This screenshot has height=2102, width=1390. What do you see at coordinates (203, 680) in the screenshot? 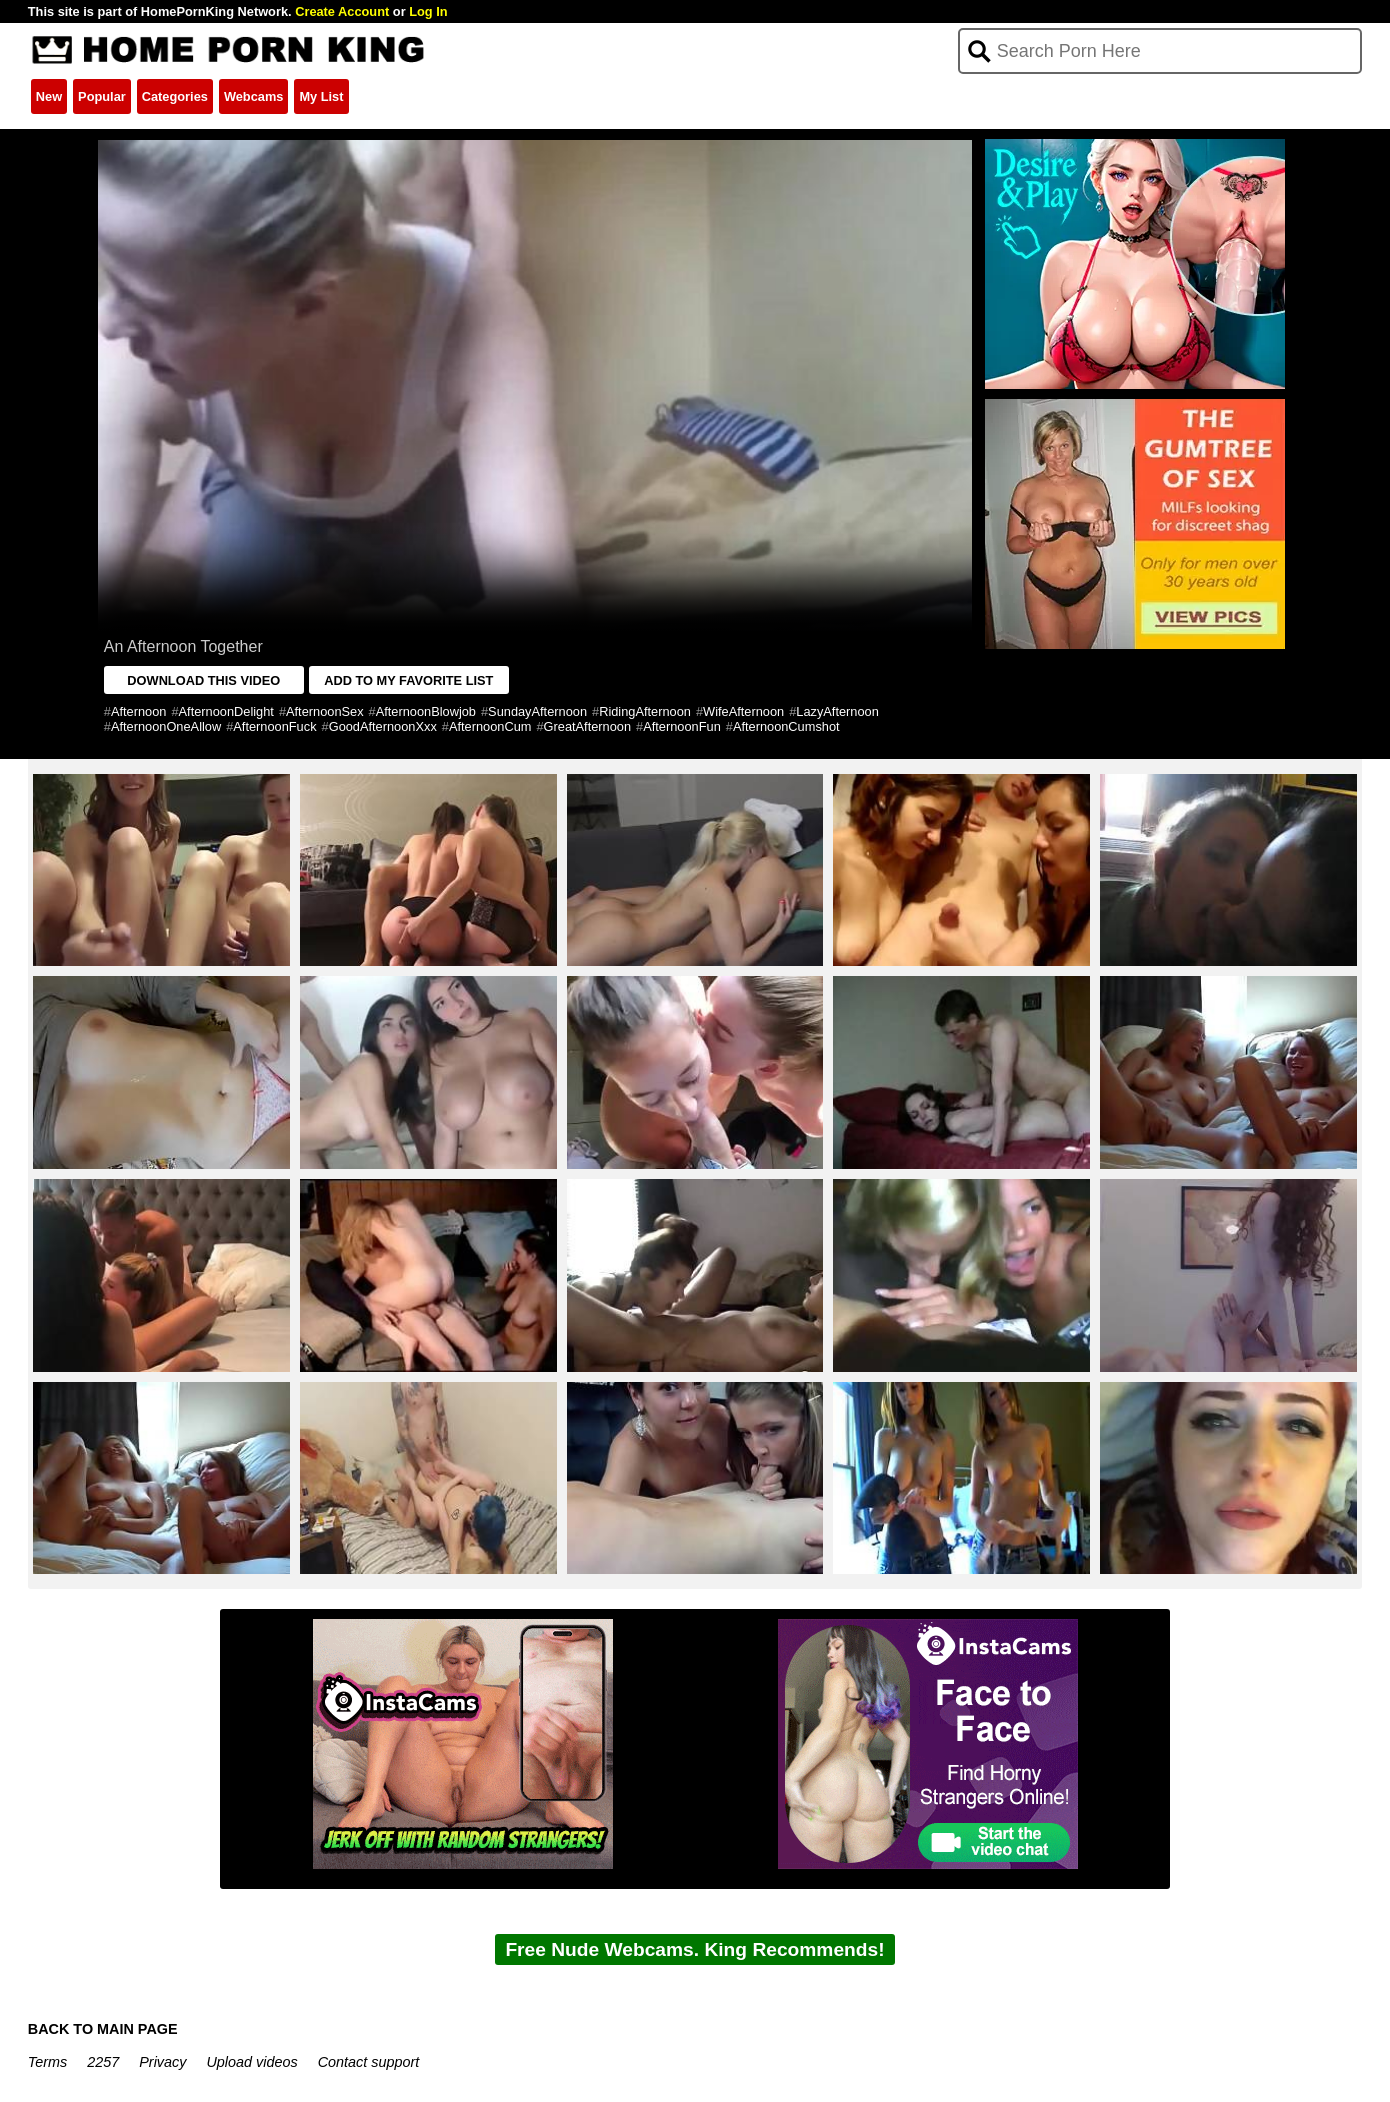
I see `DOWNLOAD THIS VIDEO` at bounding box center [203, 680].